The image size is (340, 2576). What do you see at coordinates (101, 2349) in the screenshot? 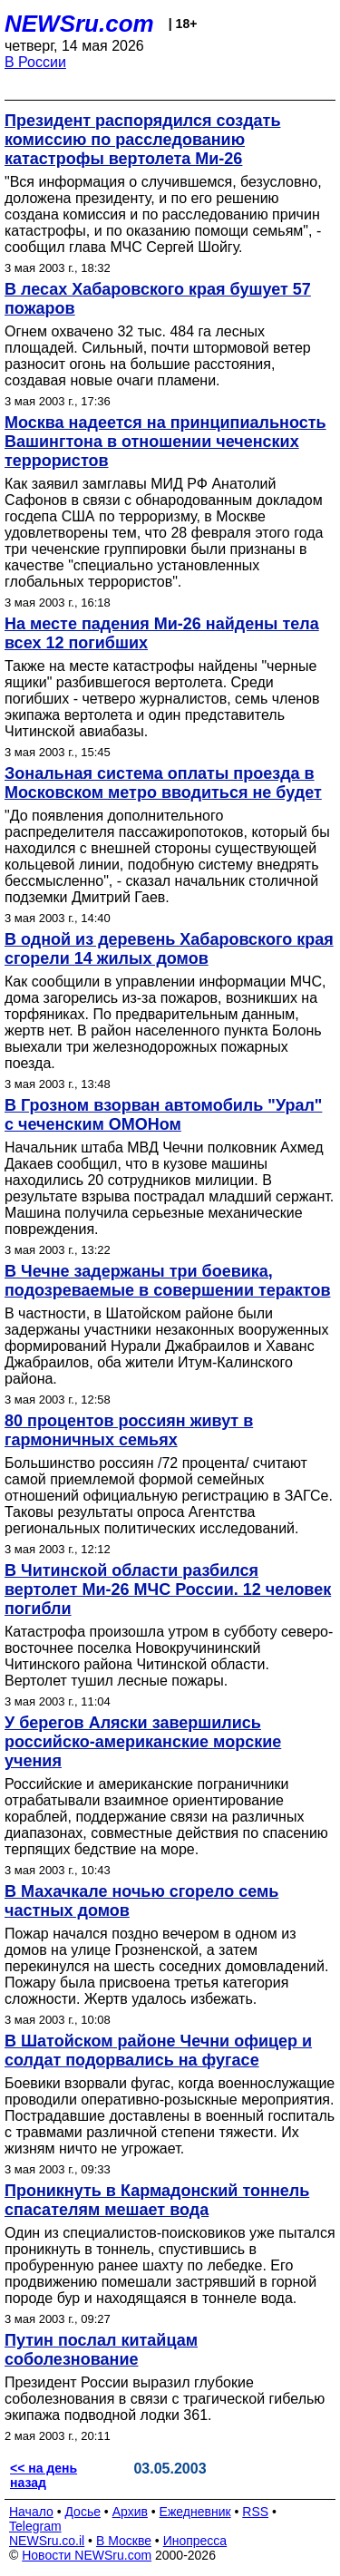
I see `Путин послал китайцам соболезнование` at bounding box center [101, 2349].